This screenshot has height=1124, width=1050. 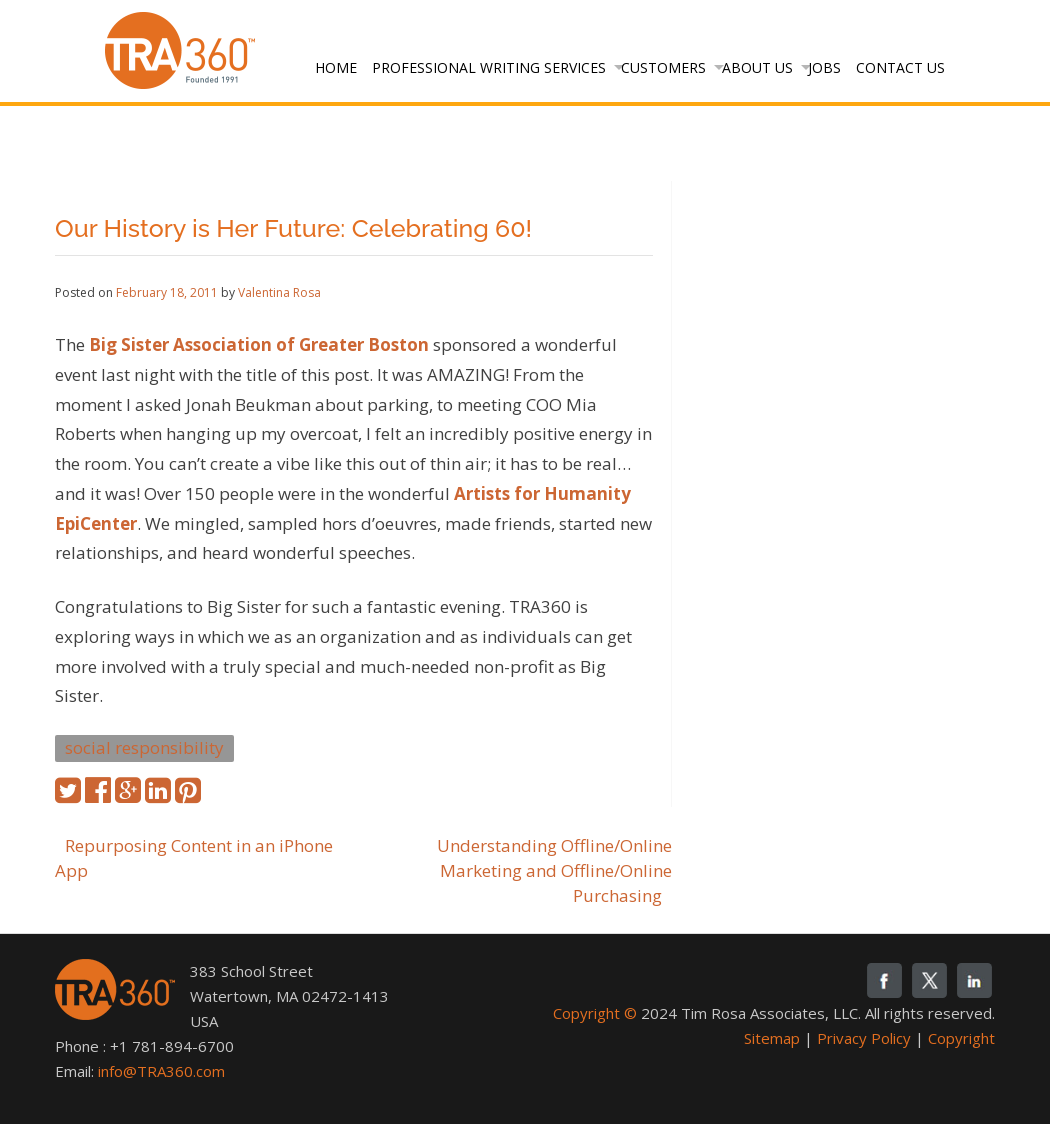 I want to click on fb, so click(x=884, y=980).